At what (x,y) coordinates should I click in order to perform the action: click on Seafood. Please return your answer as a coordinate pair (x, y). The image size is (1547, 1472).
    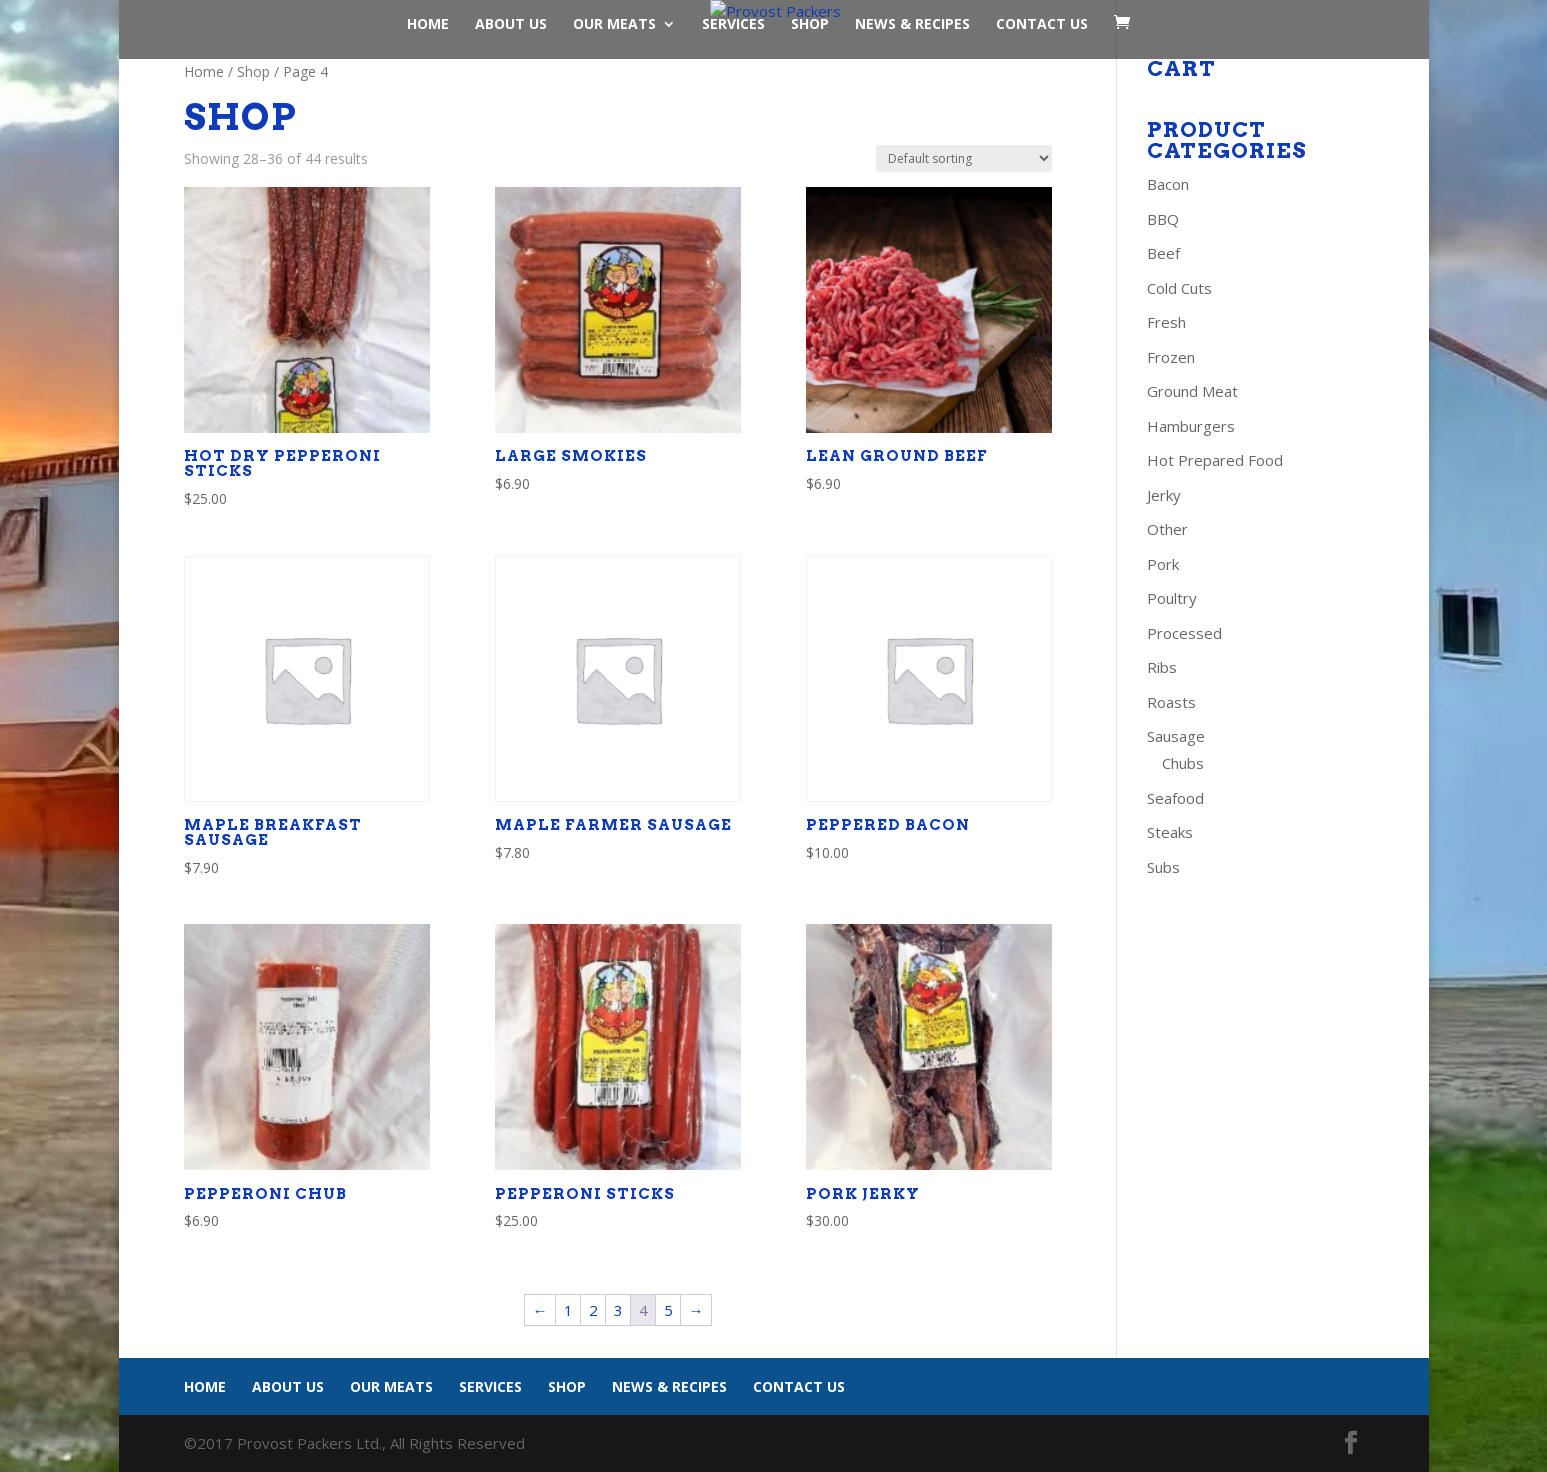
    Looking at the image, I should click on (1175, 798).